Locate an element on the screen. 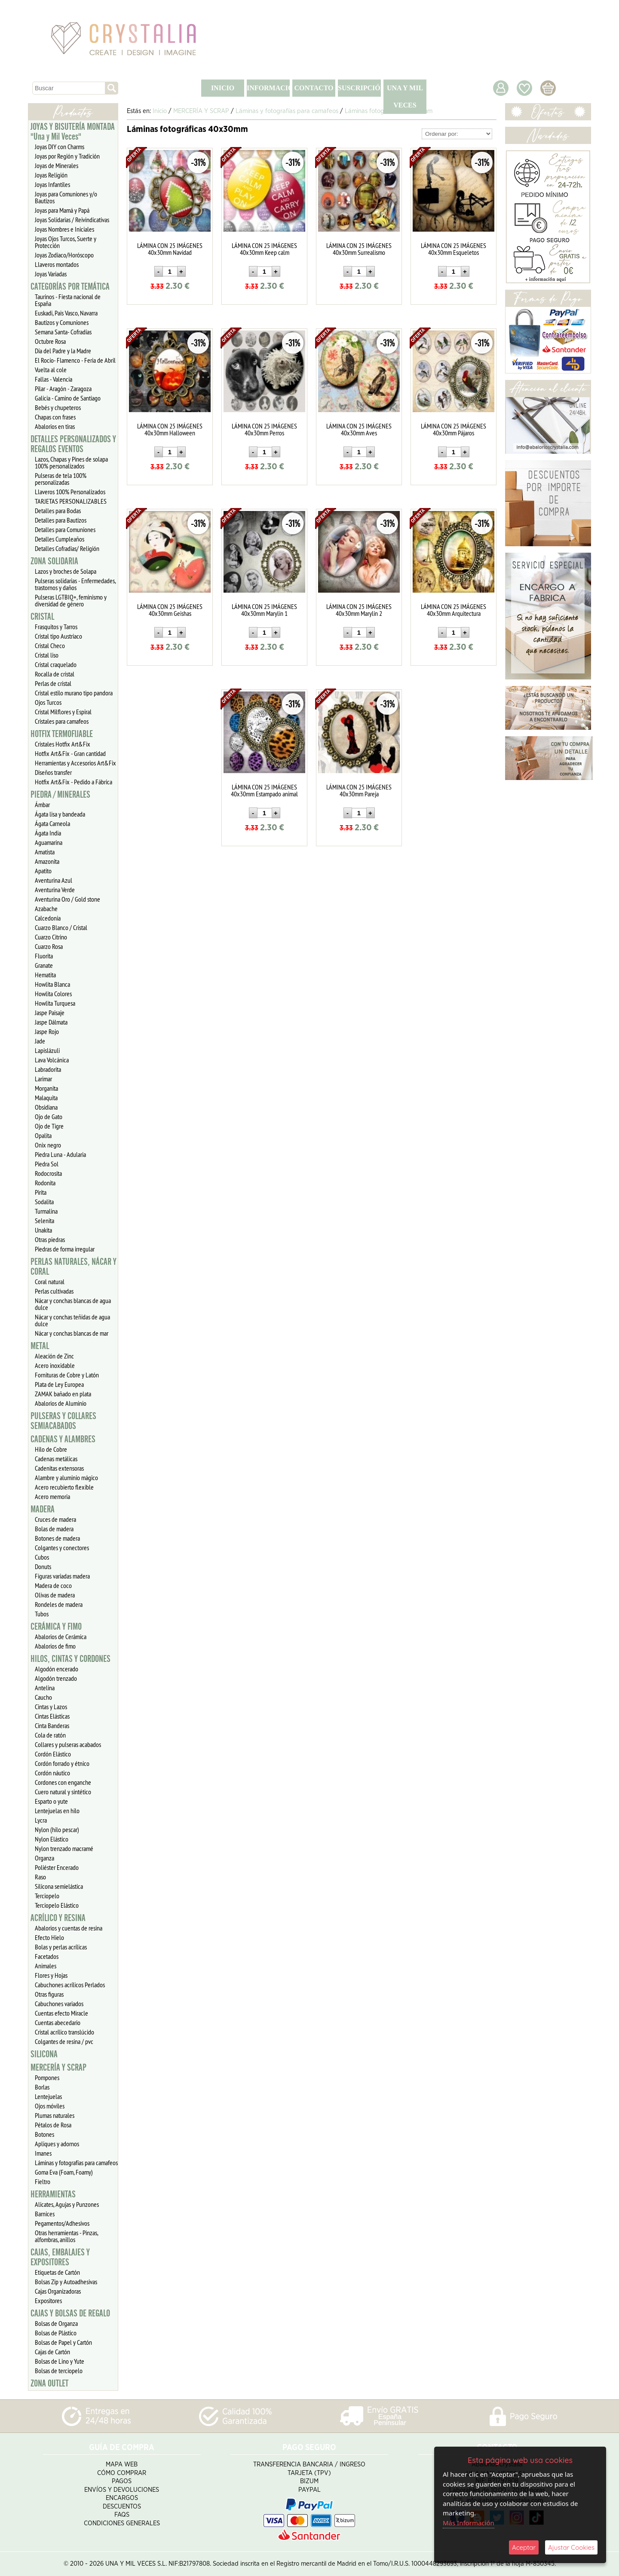  Día del Padre y la Madre is located at coordinates (63, 350).